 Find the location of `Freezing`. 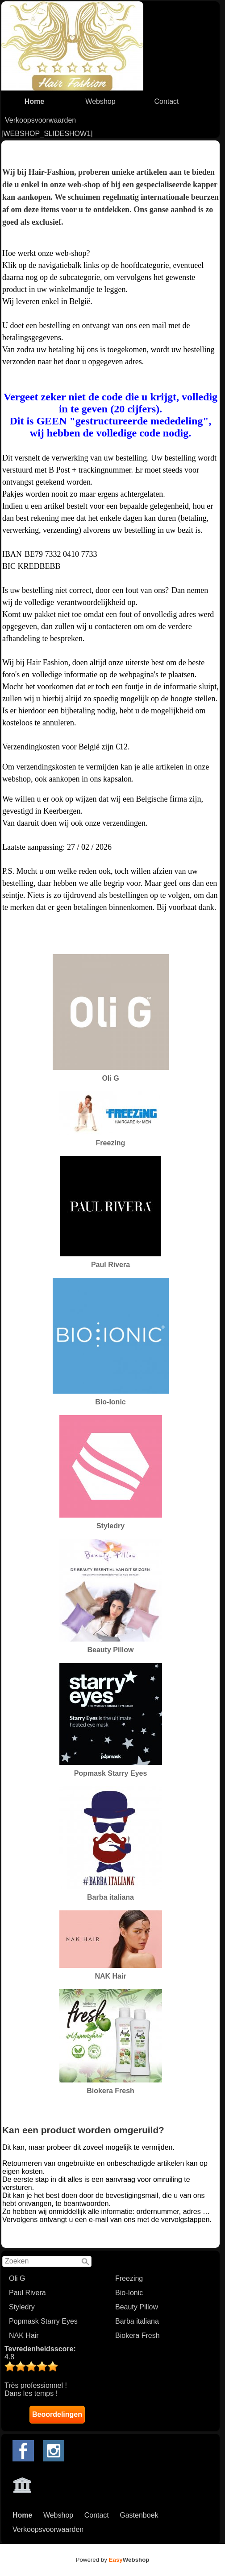

Freezing is located at coordinates (129, 2278).